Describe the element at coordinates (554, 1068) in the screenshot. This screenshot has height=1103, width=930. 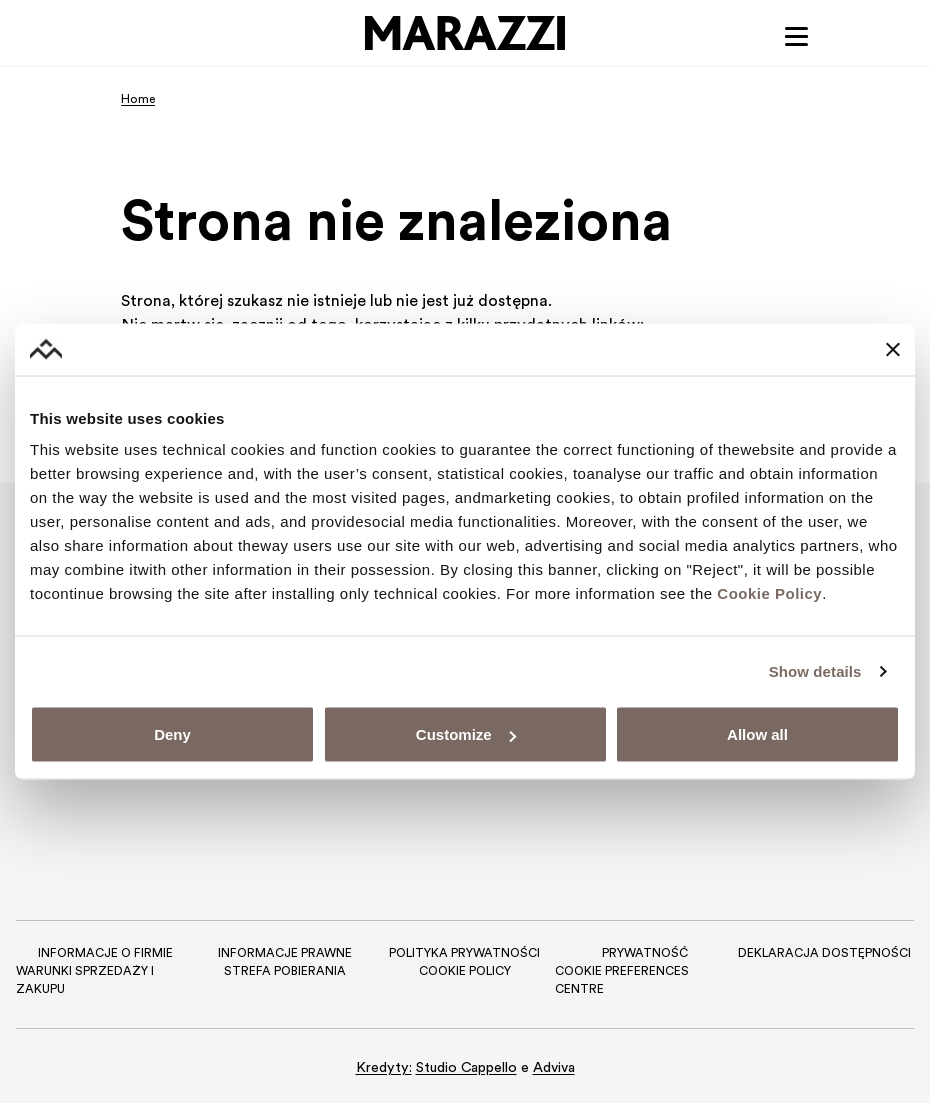
I see `Adviva` at that location.